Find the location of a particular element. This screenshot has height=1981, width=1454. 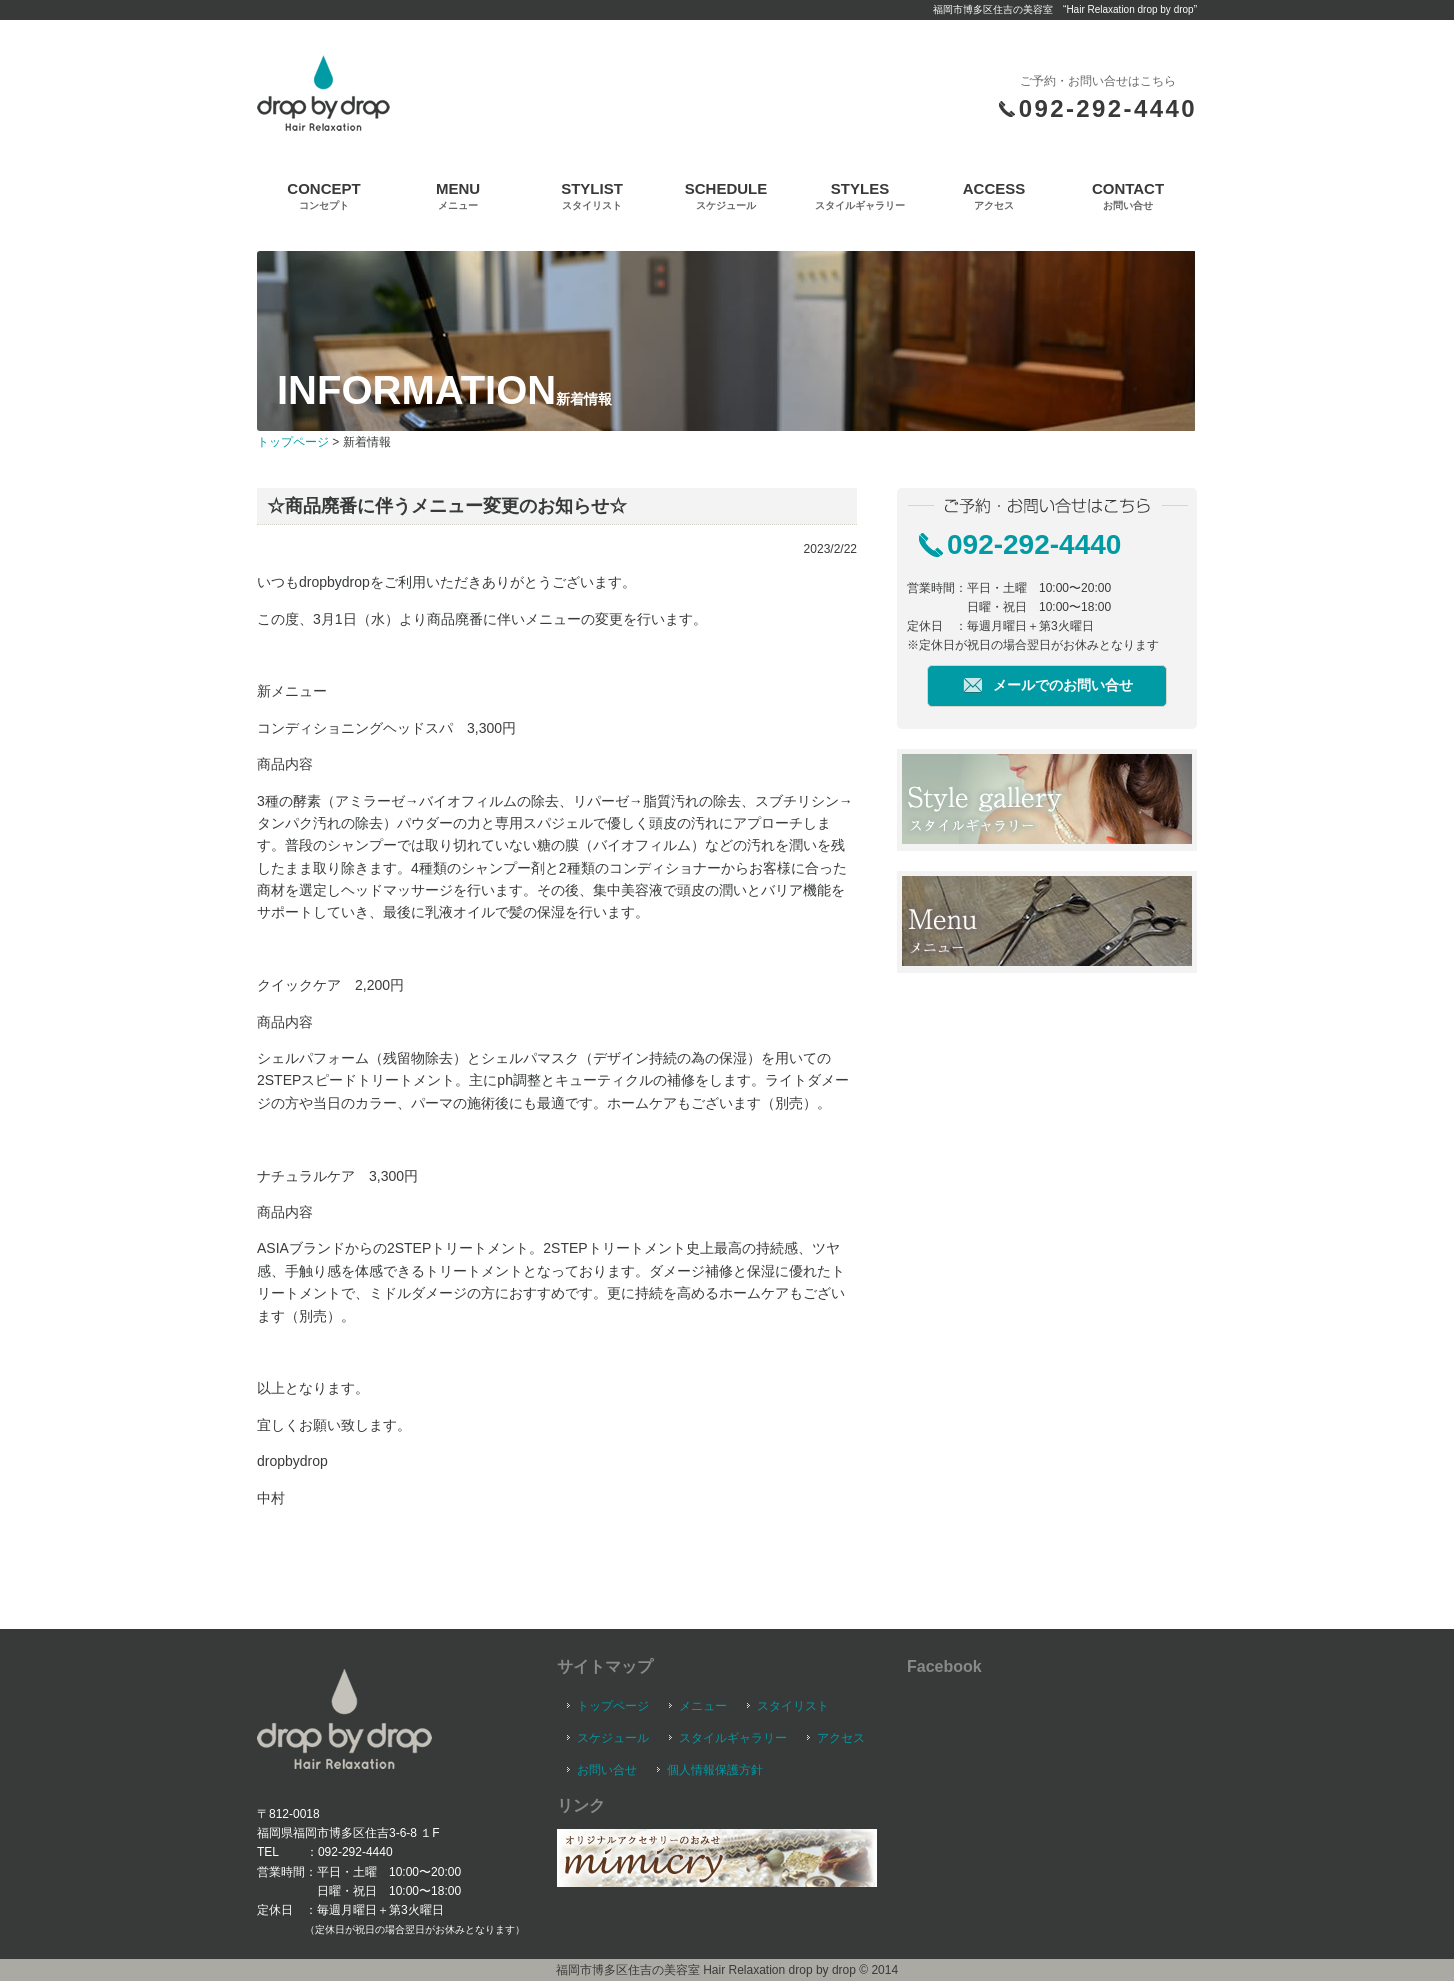

メールでのお問い合せ is located at coordinates (1063, 685).